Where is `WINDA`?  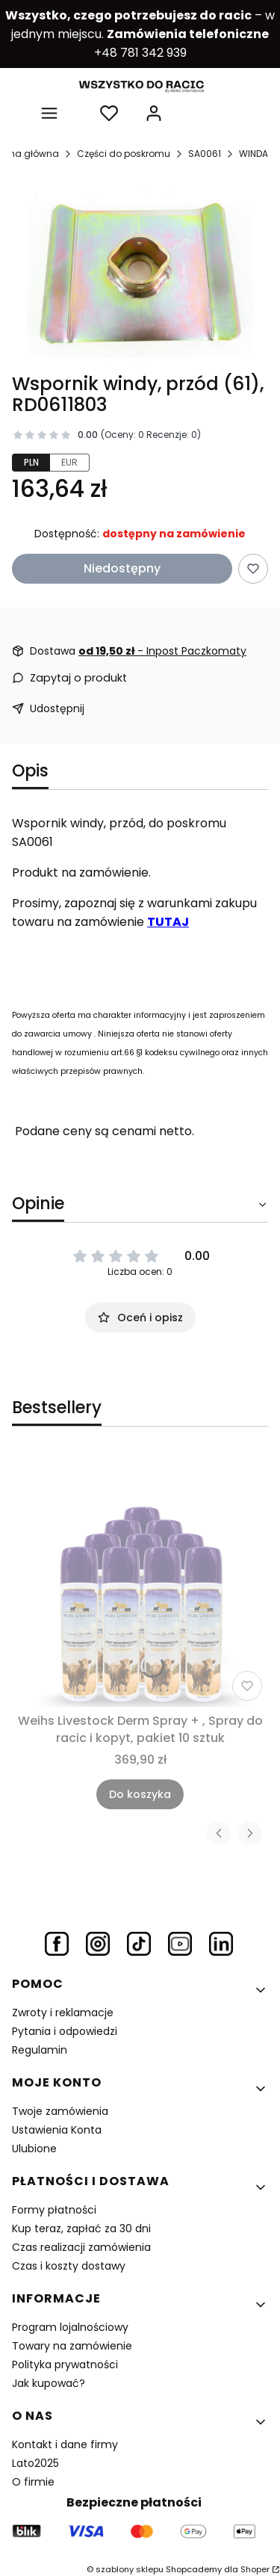
WINDA is located at coordinates (253, 153).